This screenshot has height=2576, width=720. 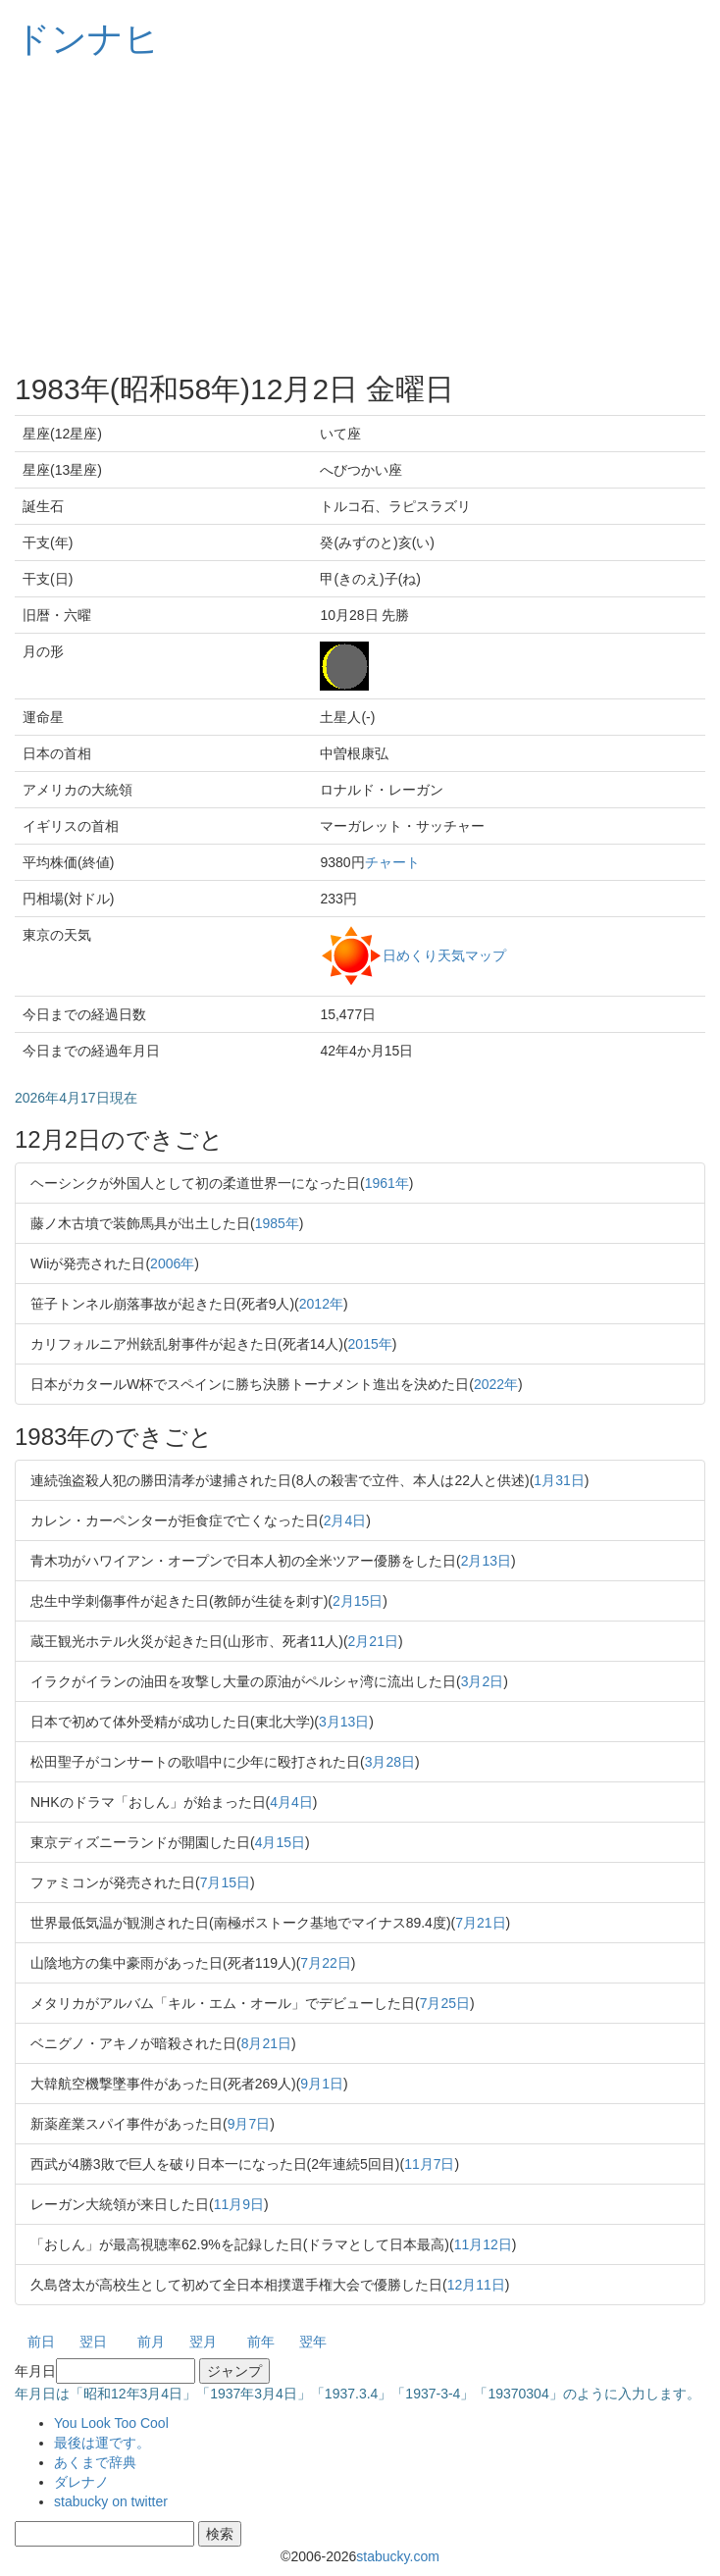 I want to click on 2022年, so click(x=496, y=1384).